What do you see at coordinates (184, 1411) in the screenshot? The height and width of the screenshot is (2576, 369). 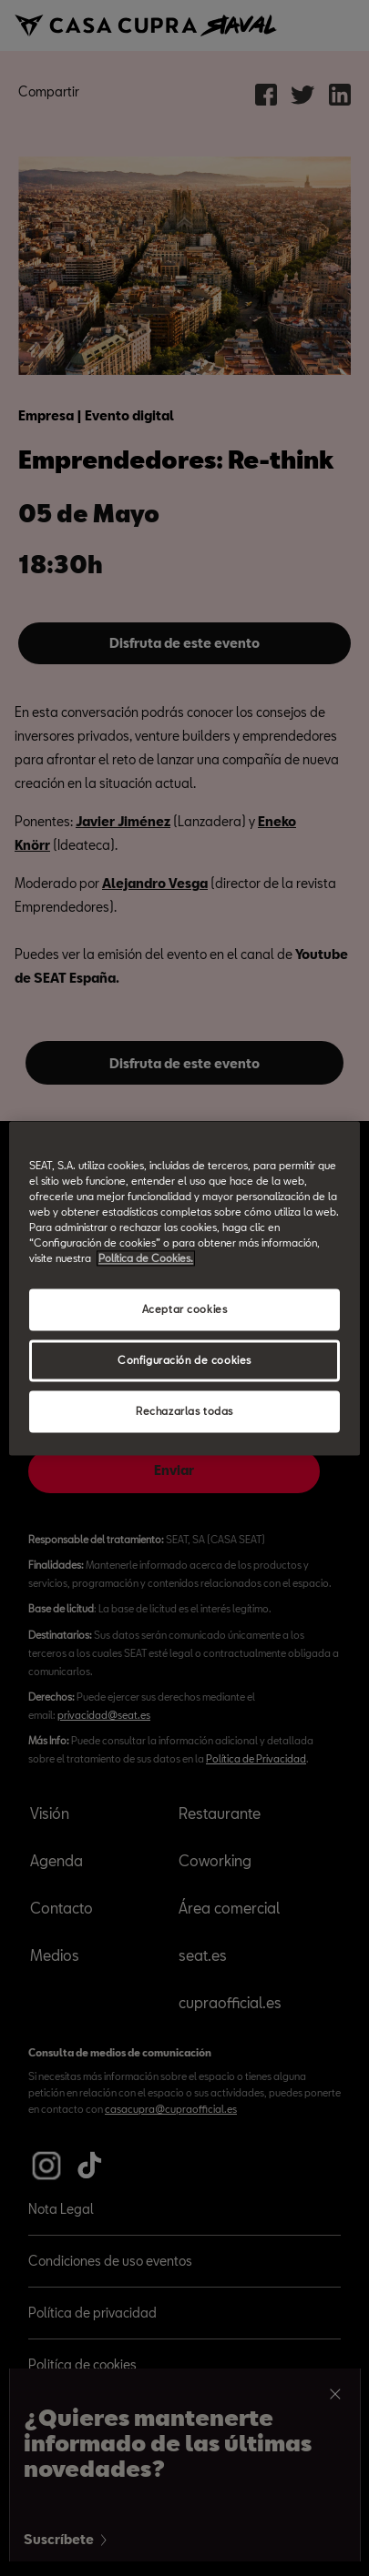 I see `Rechazarlas todas` at bounding box center [184, 1411].